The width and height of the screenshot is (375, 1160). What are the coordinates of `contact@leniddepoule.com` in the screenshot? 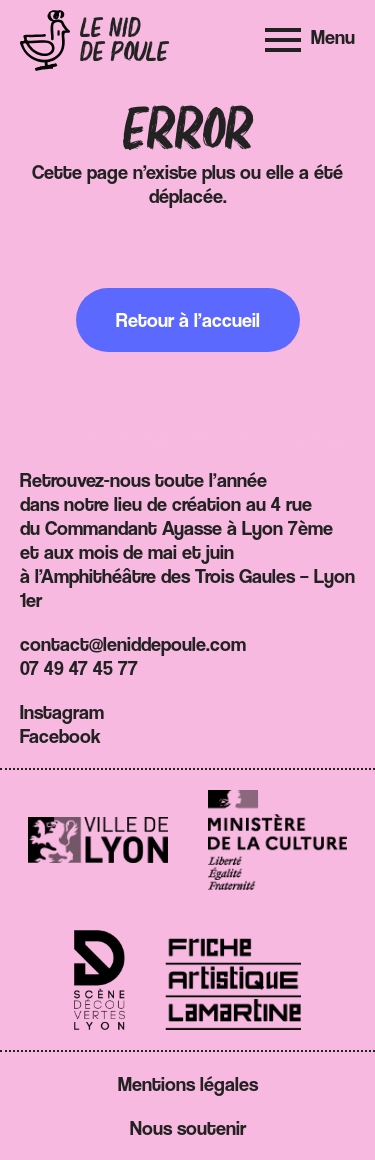 It's located at (133, 644).